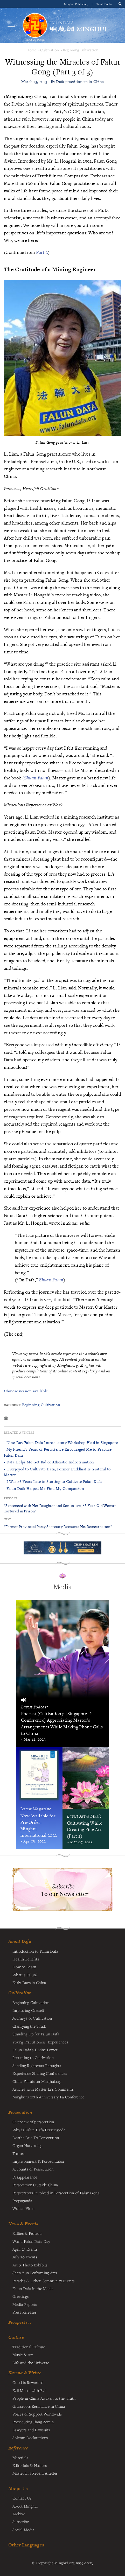 This screenshot has height=2576, width=125. I want to click on Music & Art, so click(22, 2354).